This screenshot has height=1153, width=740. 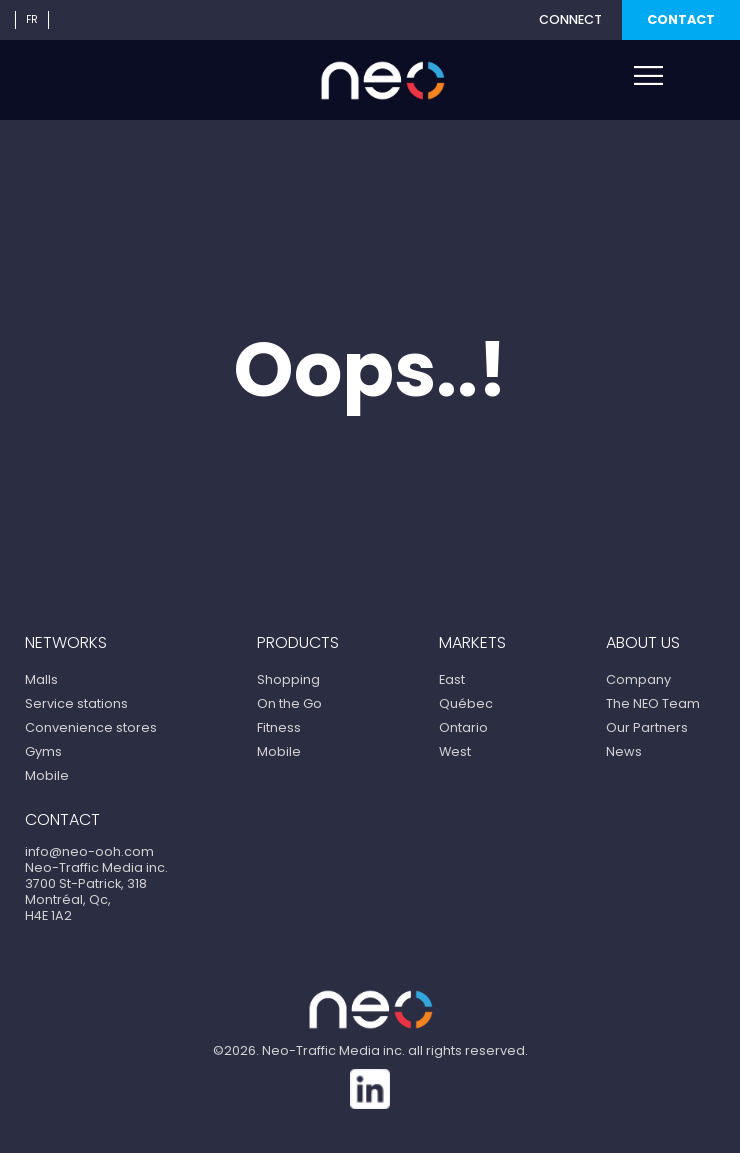 What do you see at coordinates (638, 679) in the screenshot?
I see `Company` at bounding box center [638, 679].